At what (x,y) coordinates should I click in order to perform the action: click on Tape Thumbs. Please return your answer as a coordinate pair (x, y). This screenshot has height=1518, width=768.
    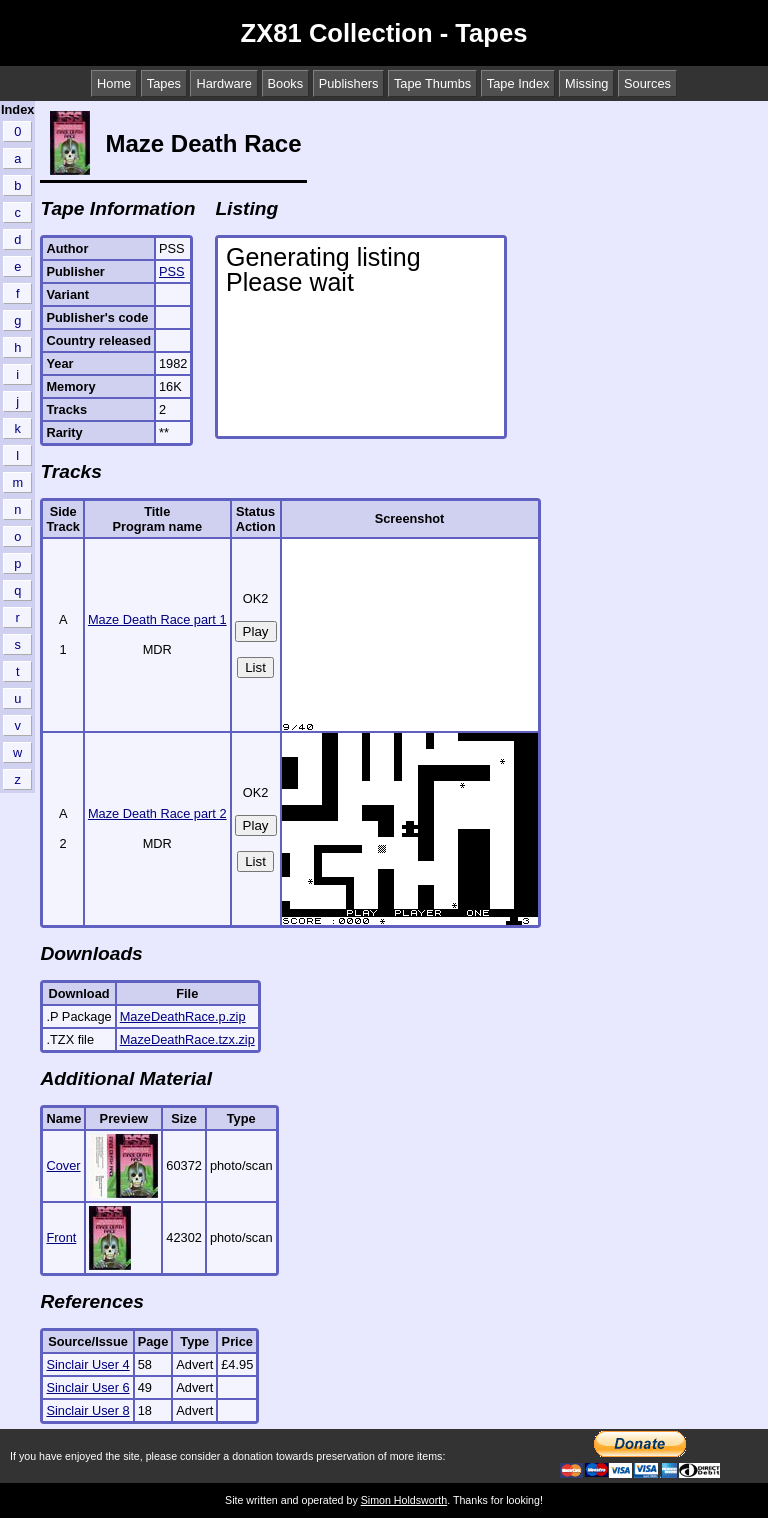
    Looking at the image, I should click on (432, 83).